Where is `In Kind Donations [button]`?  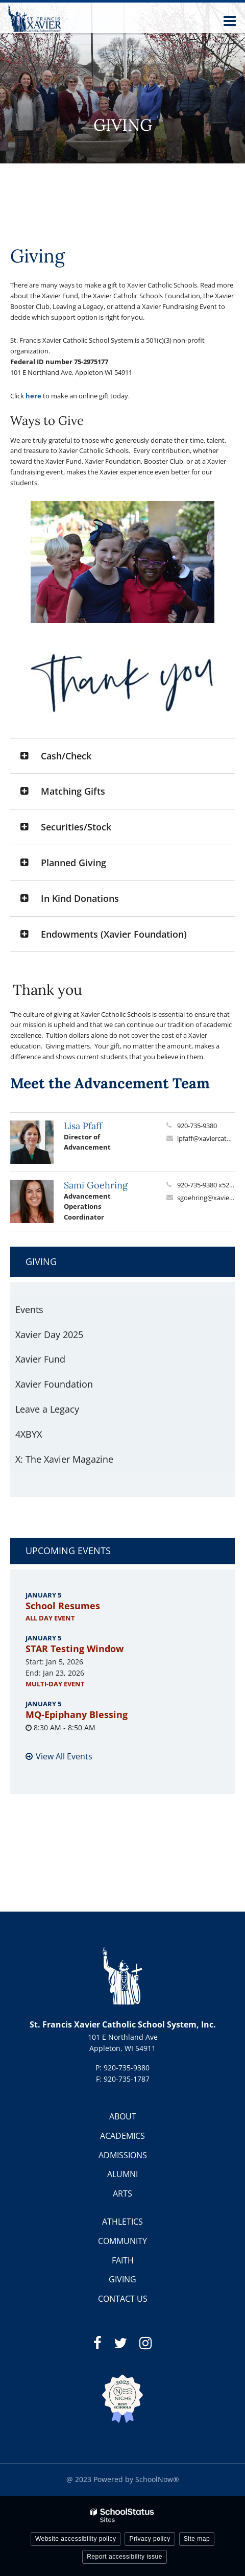
In Kind Donations [button] is located at coordinates (80, 898).